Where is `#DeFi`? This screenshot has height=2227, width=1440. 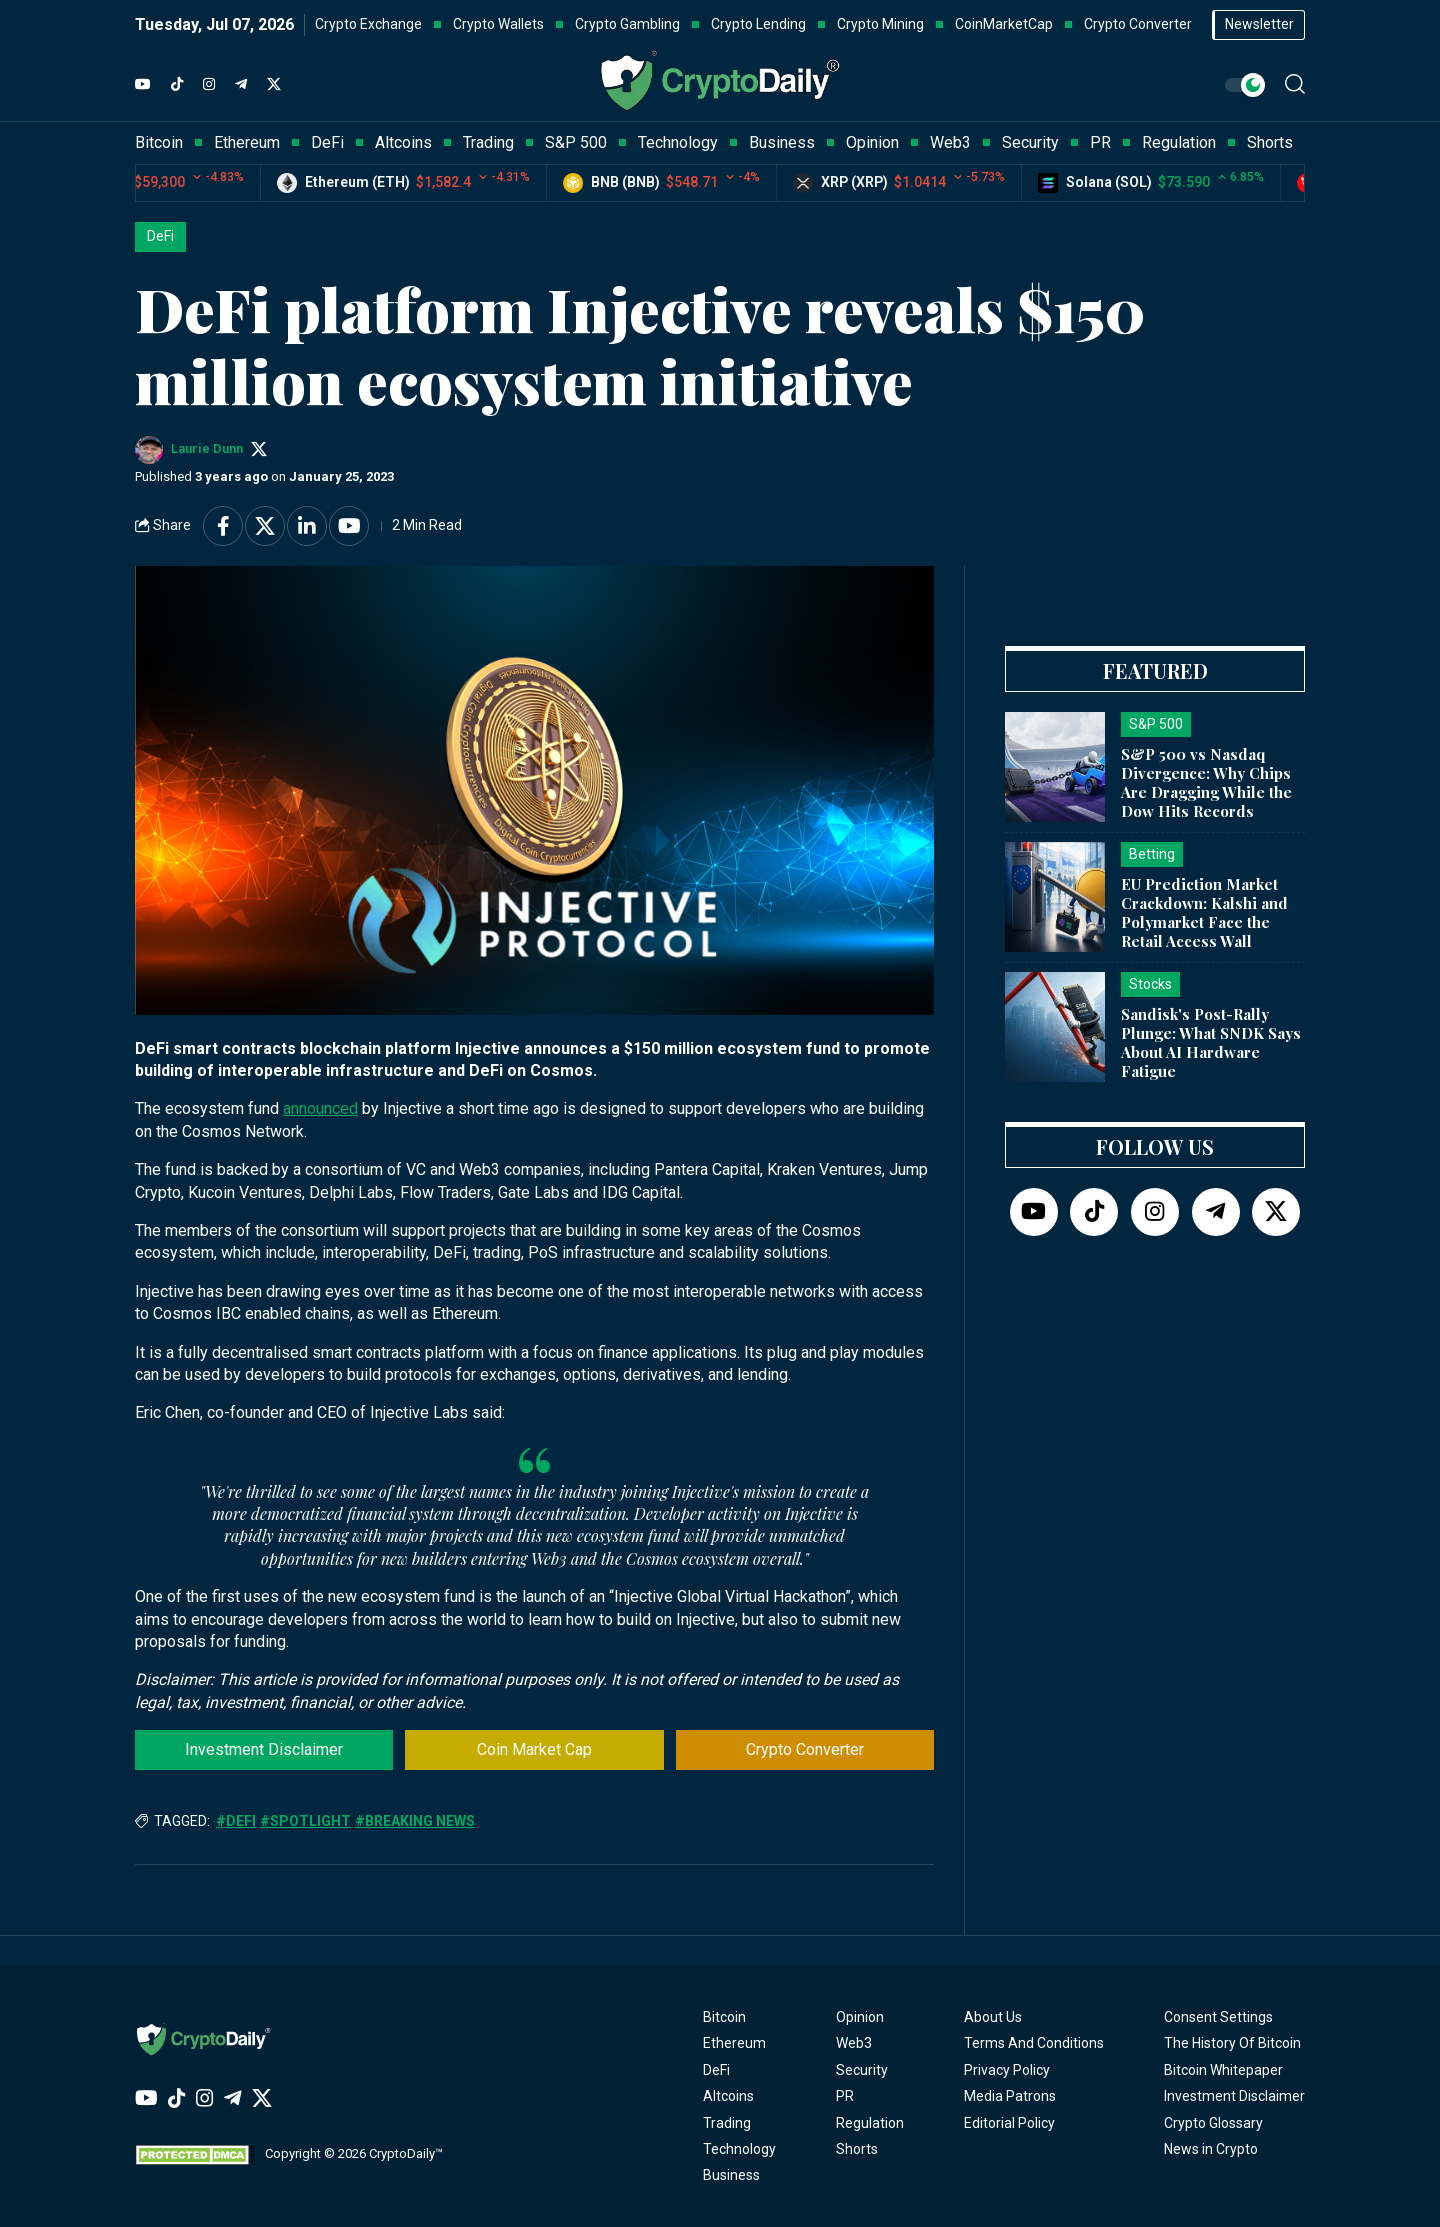
#DeFi is located at coordinates (236, 1821).